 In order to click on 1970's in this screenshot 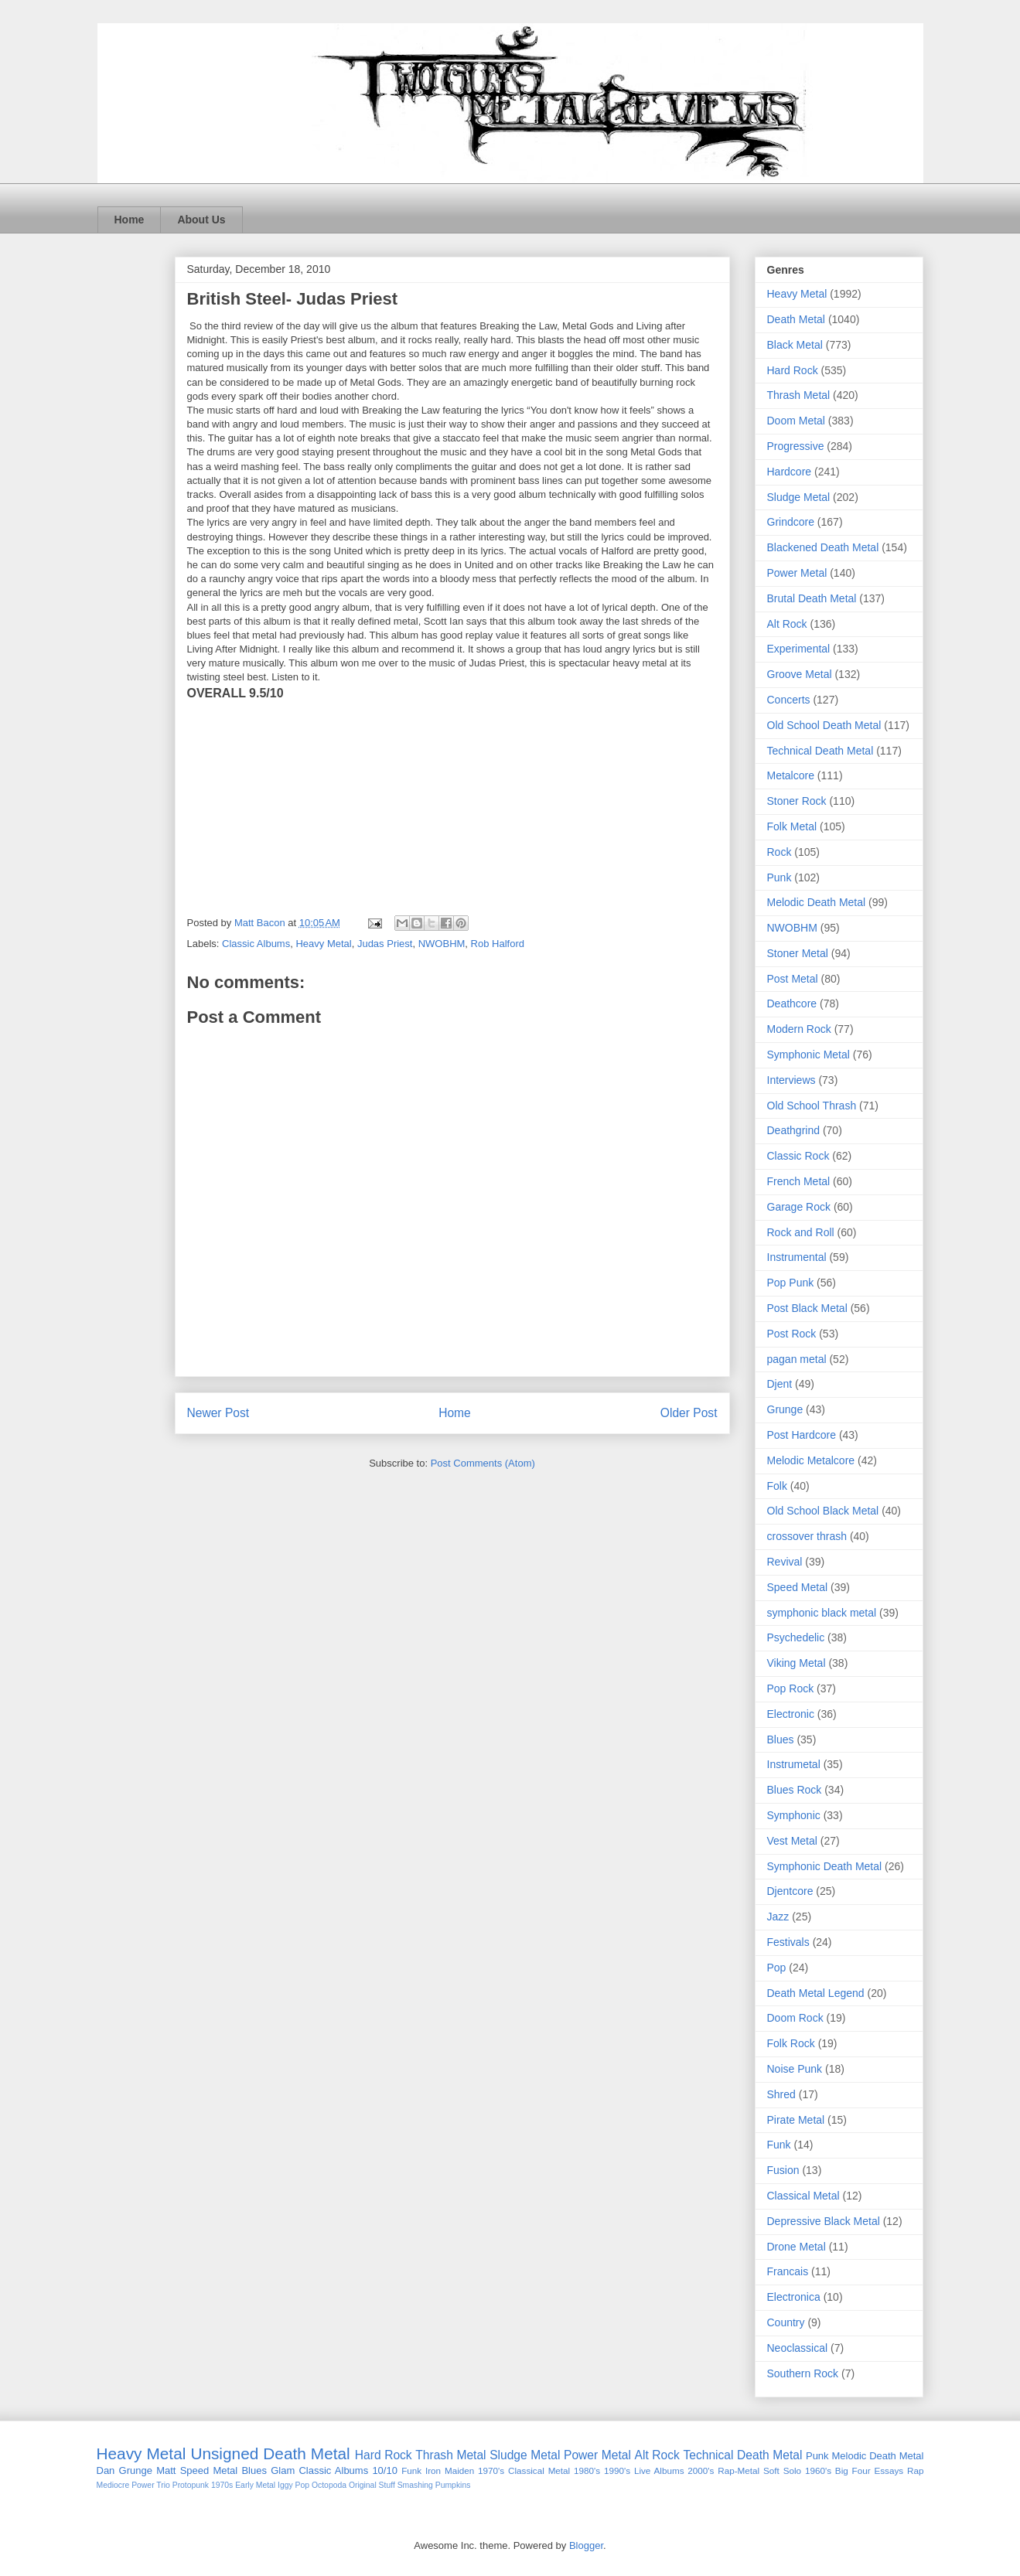, I will do `click(491, 2470)`.